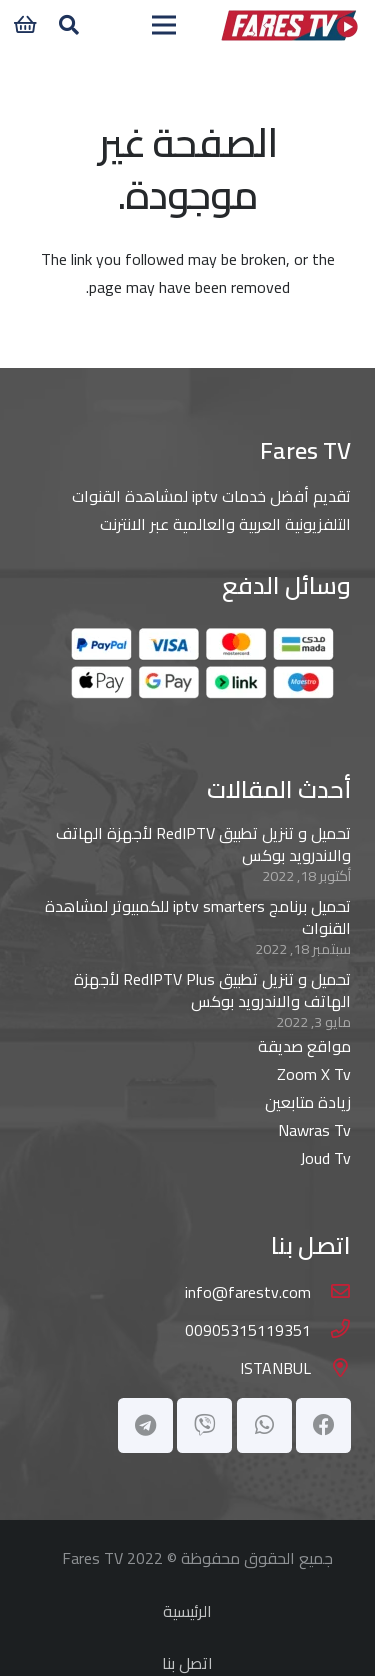 Image resolution: width=375 pixels, height=1676 pixels. What do you see at coordinates (203, 844) in the screenshot?
I see `تحميل و تنزيل تطبيق RedIPTV لأجهزة الهاتف والاندرويد بوكس` at bounding box center [203, 844].